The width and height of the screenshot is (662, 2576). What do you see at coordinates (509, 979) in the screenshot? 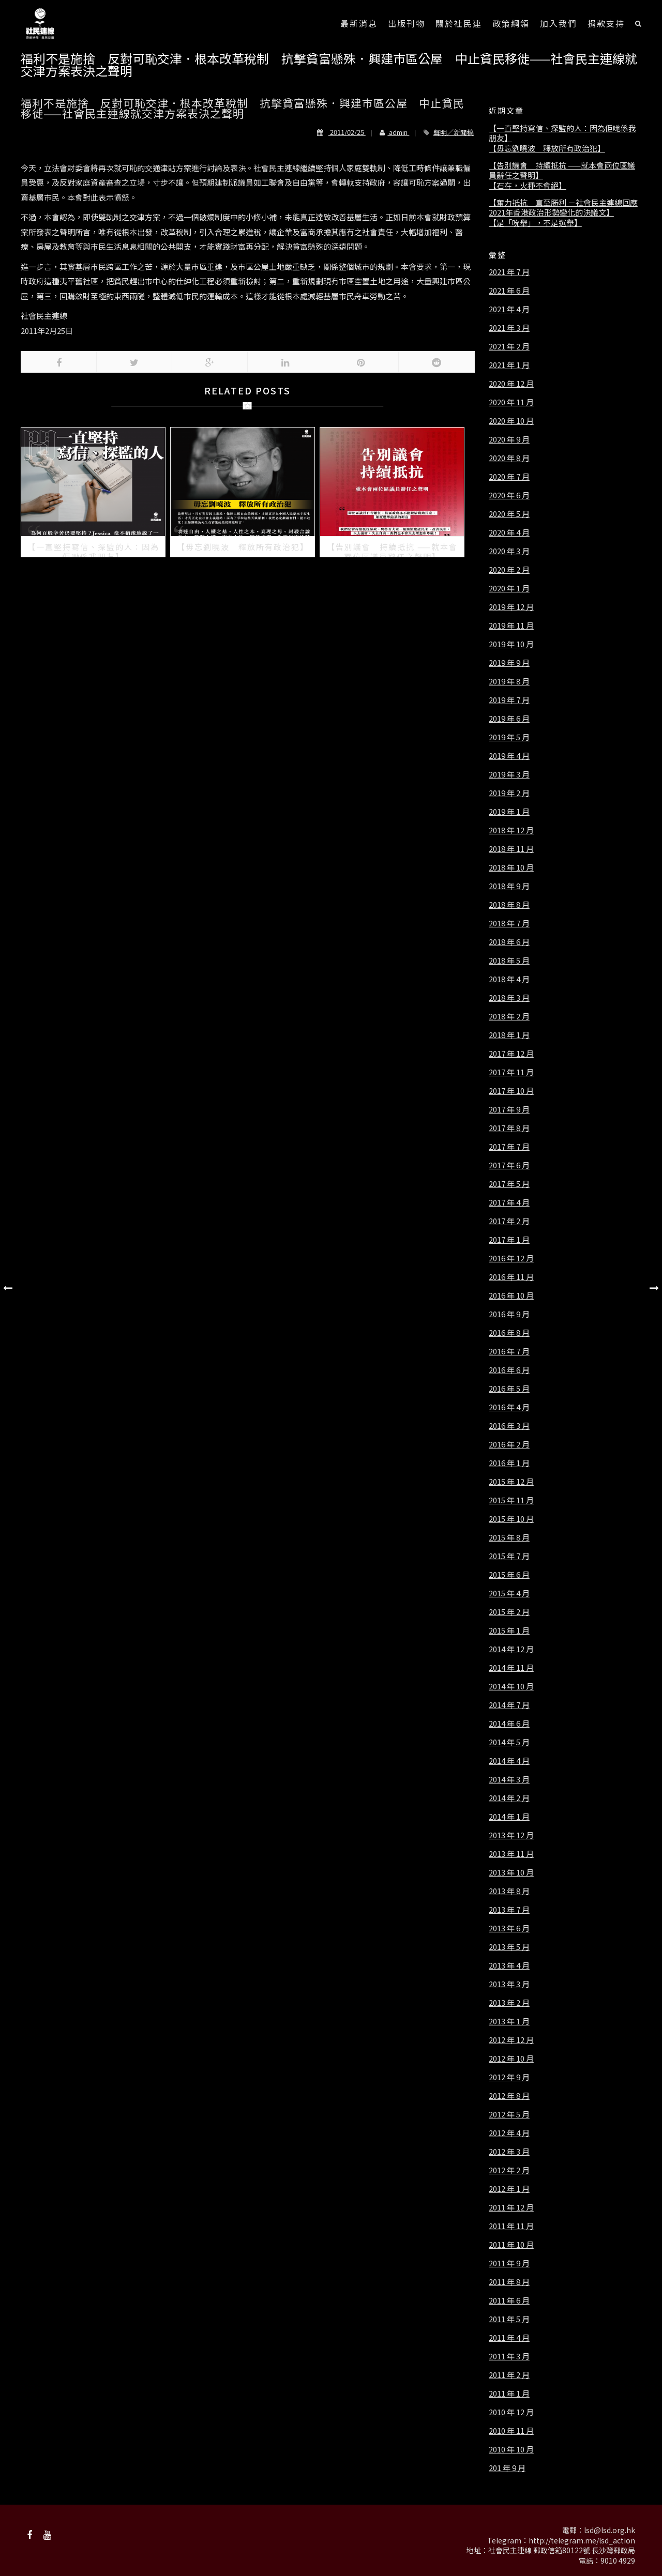
I see `2018 年 4 月` at bounding box center [509, 979].